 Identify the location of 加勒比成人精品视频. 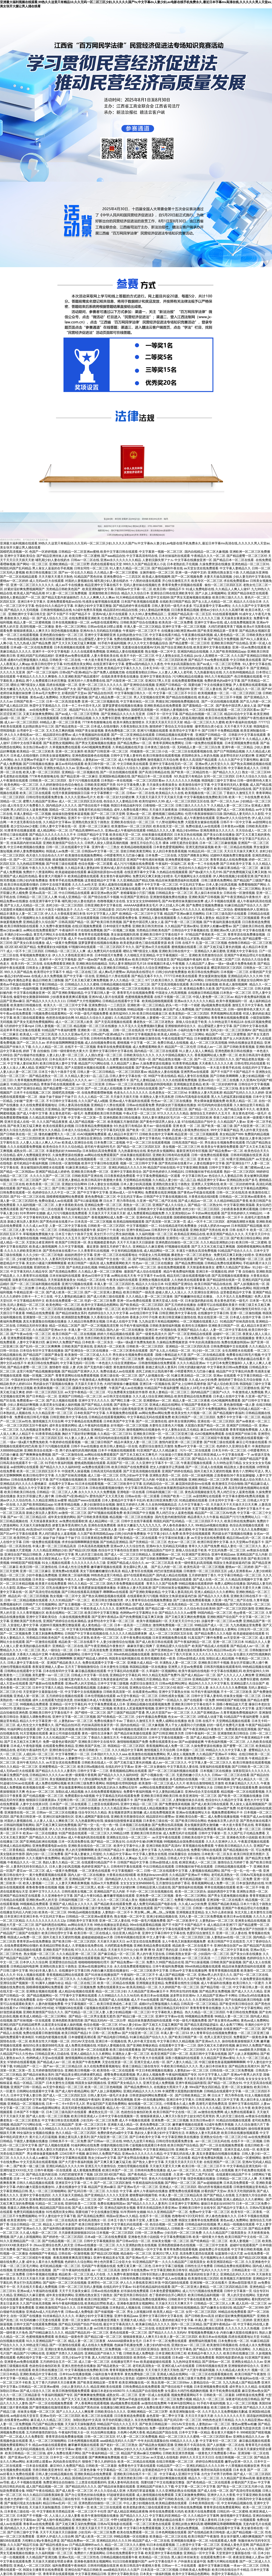
(220, 1658).